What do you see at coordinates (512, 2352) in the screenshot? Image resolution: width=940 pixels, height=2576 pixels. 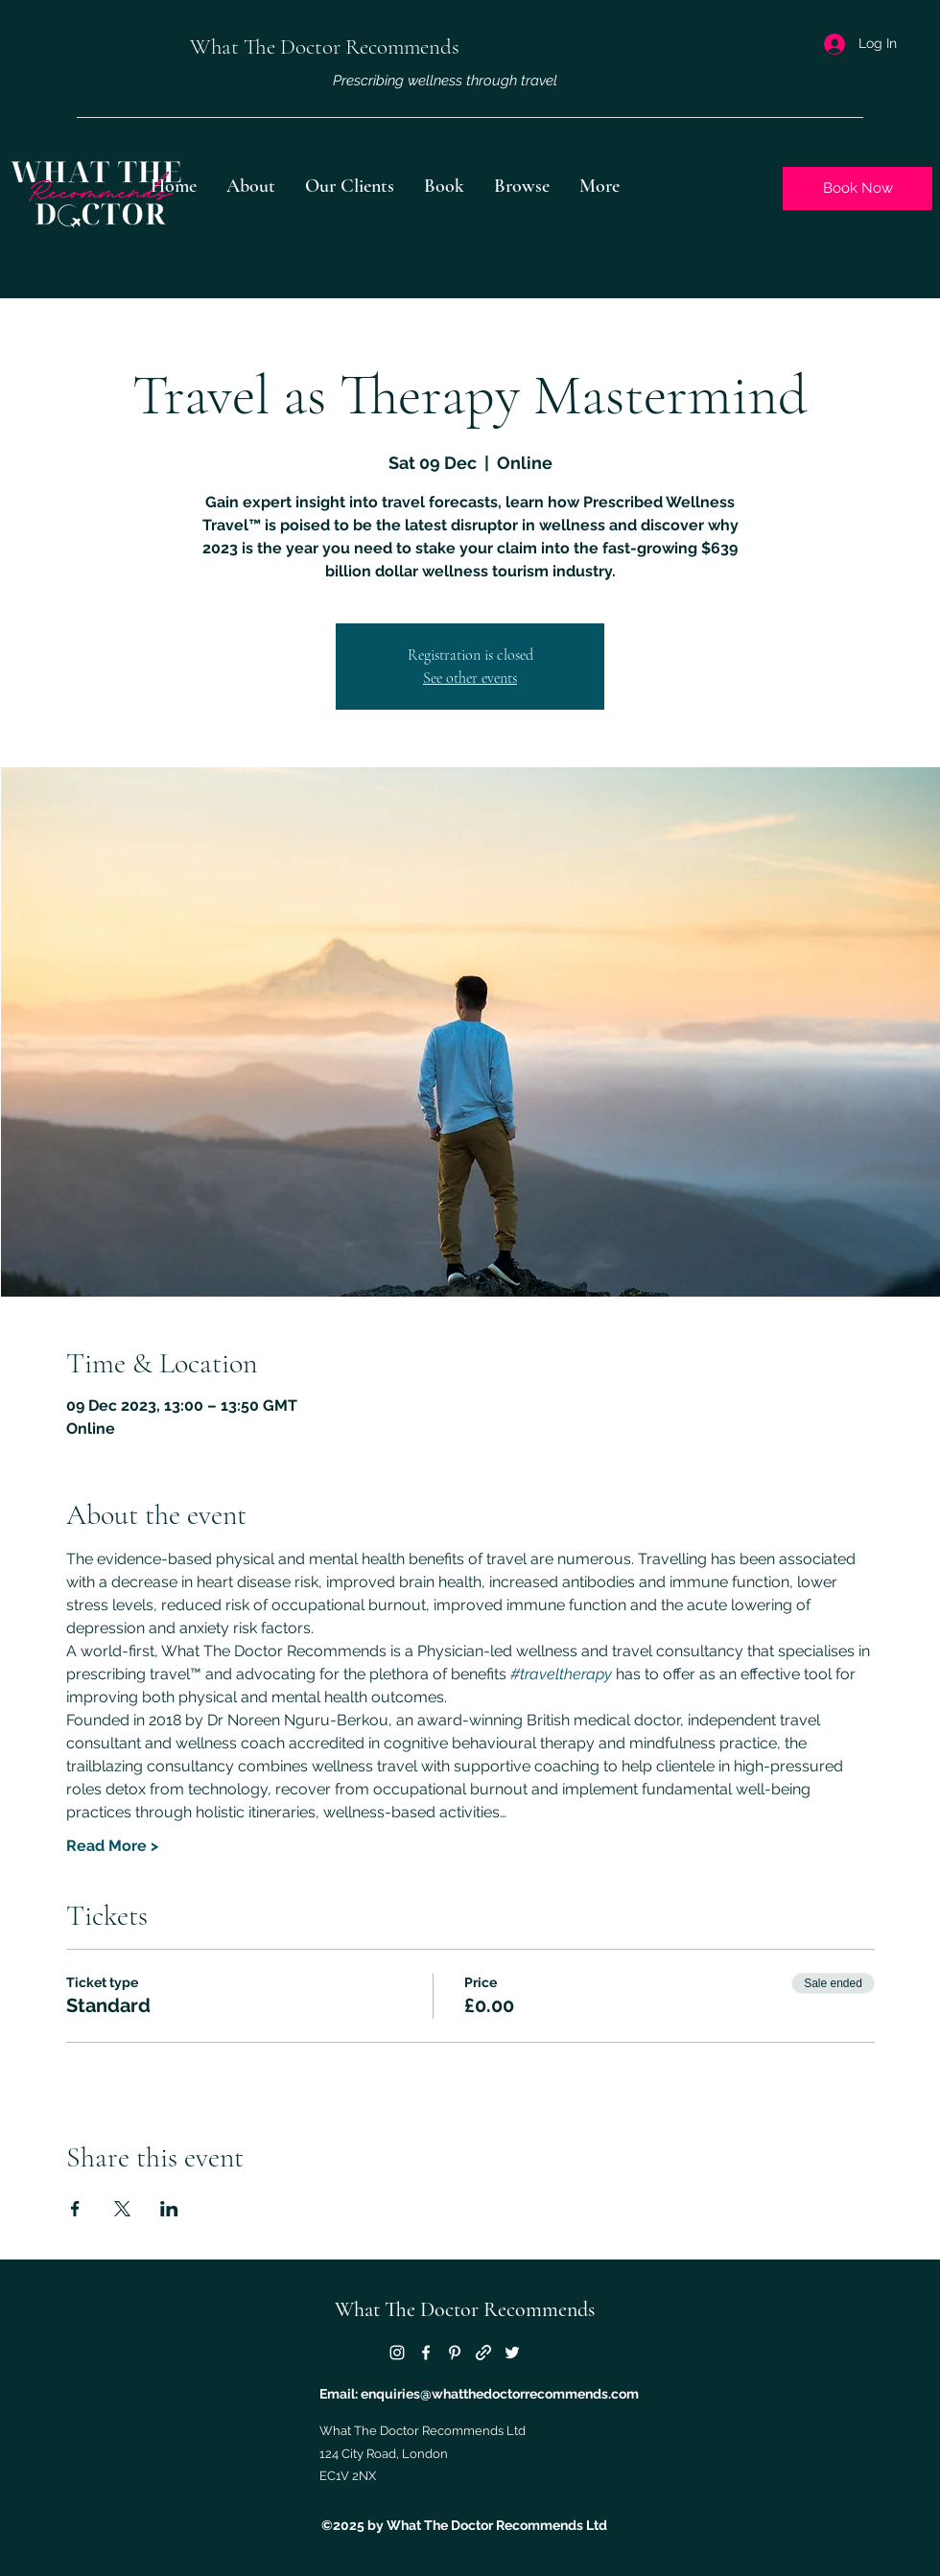 I see `[Twitter]` at bounding box center [512, 2352].